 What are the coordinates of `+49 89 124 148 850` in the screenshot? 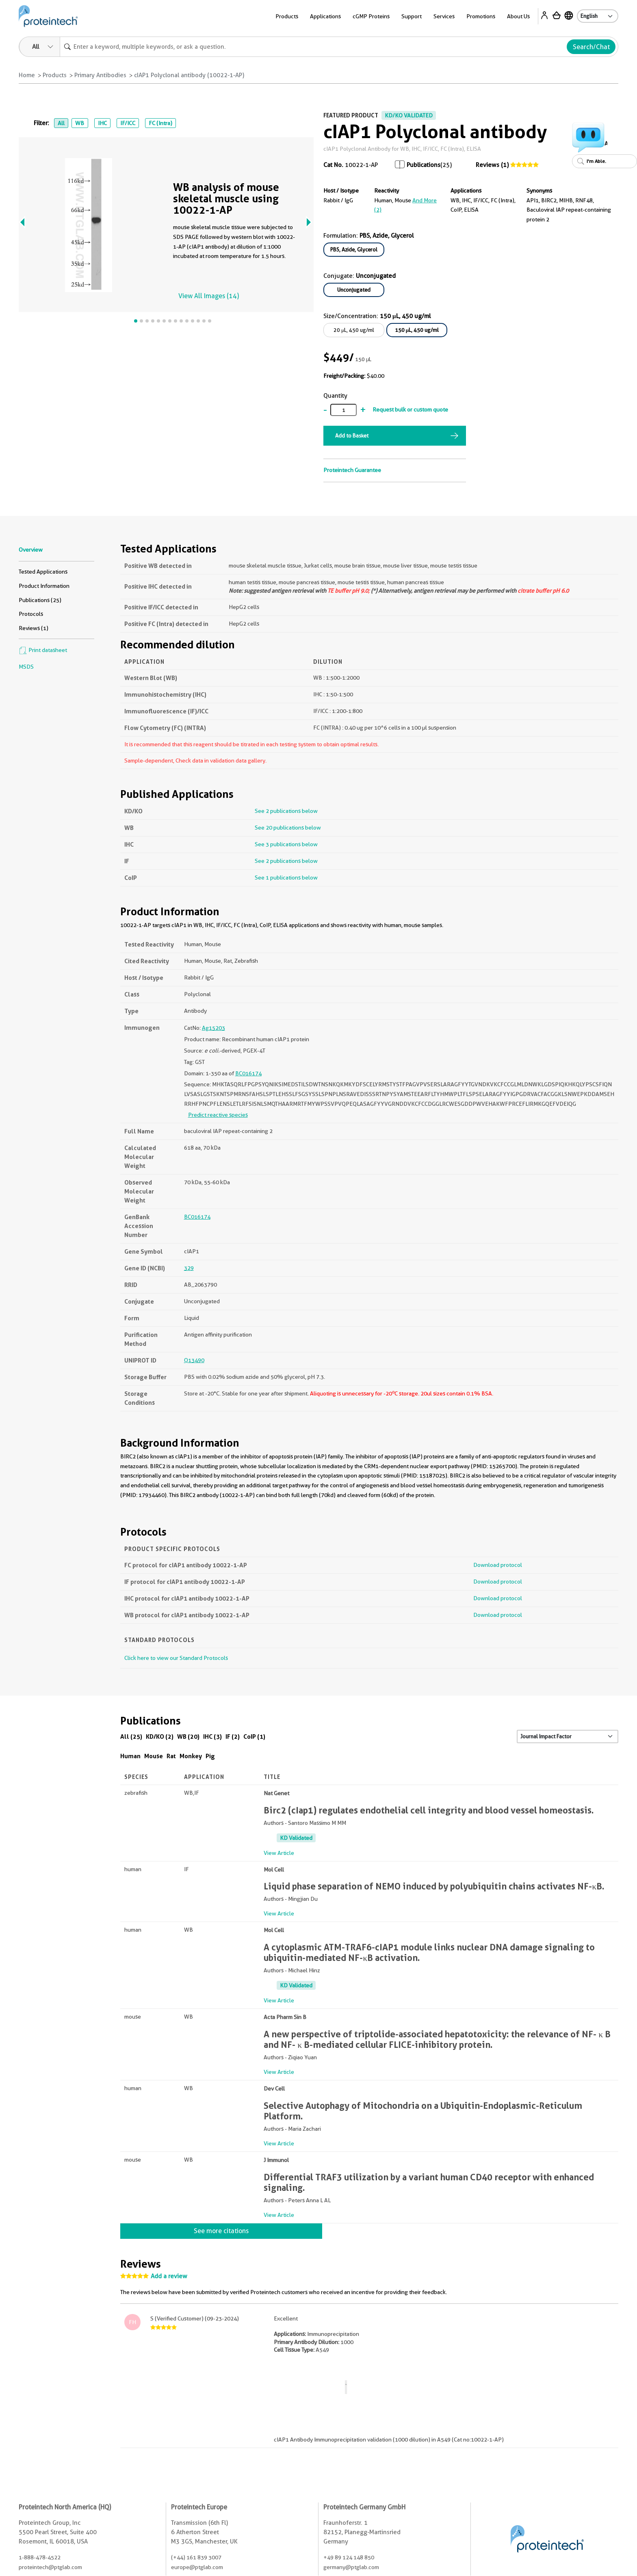 It's located at (348, 2557).